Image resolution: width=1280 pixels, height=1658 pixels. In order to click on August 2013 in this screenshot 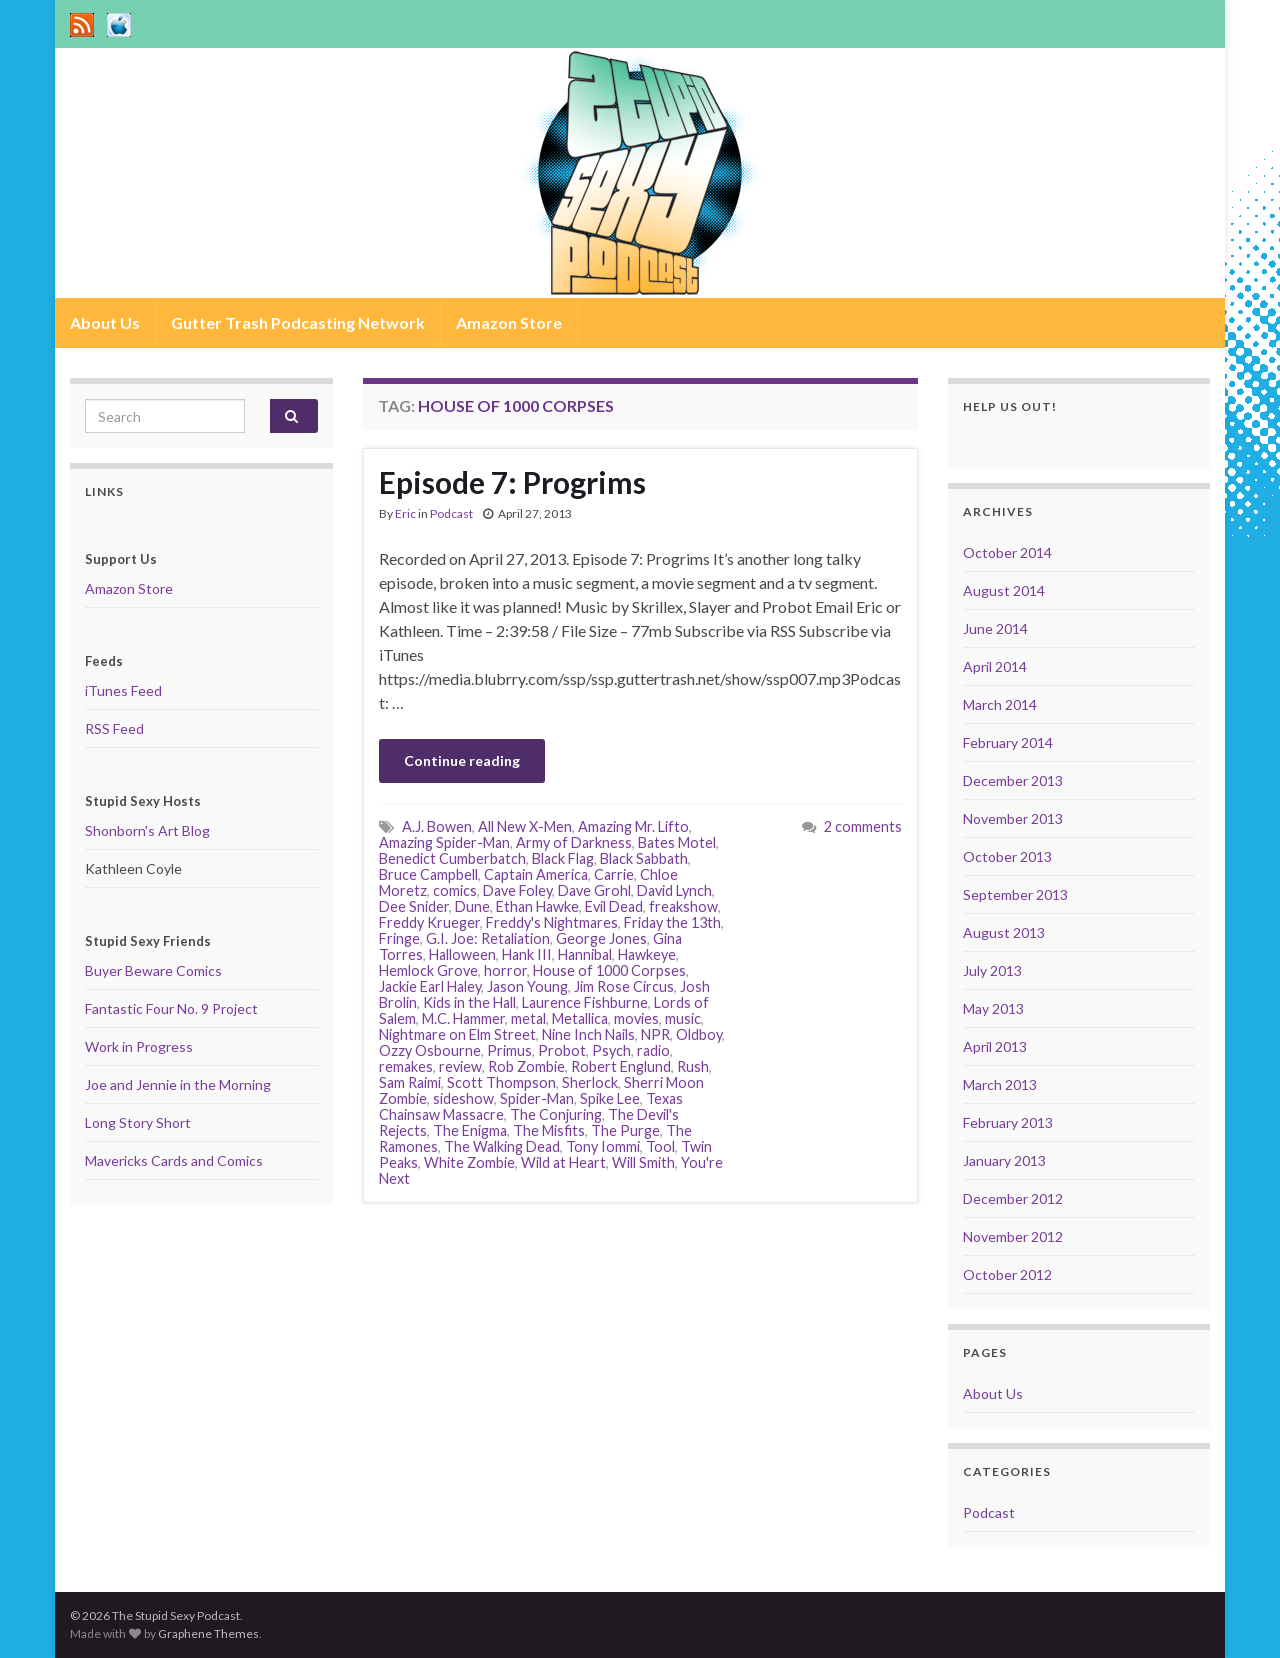, I will do `click(1004, 932)`.